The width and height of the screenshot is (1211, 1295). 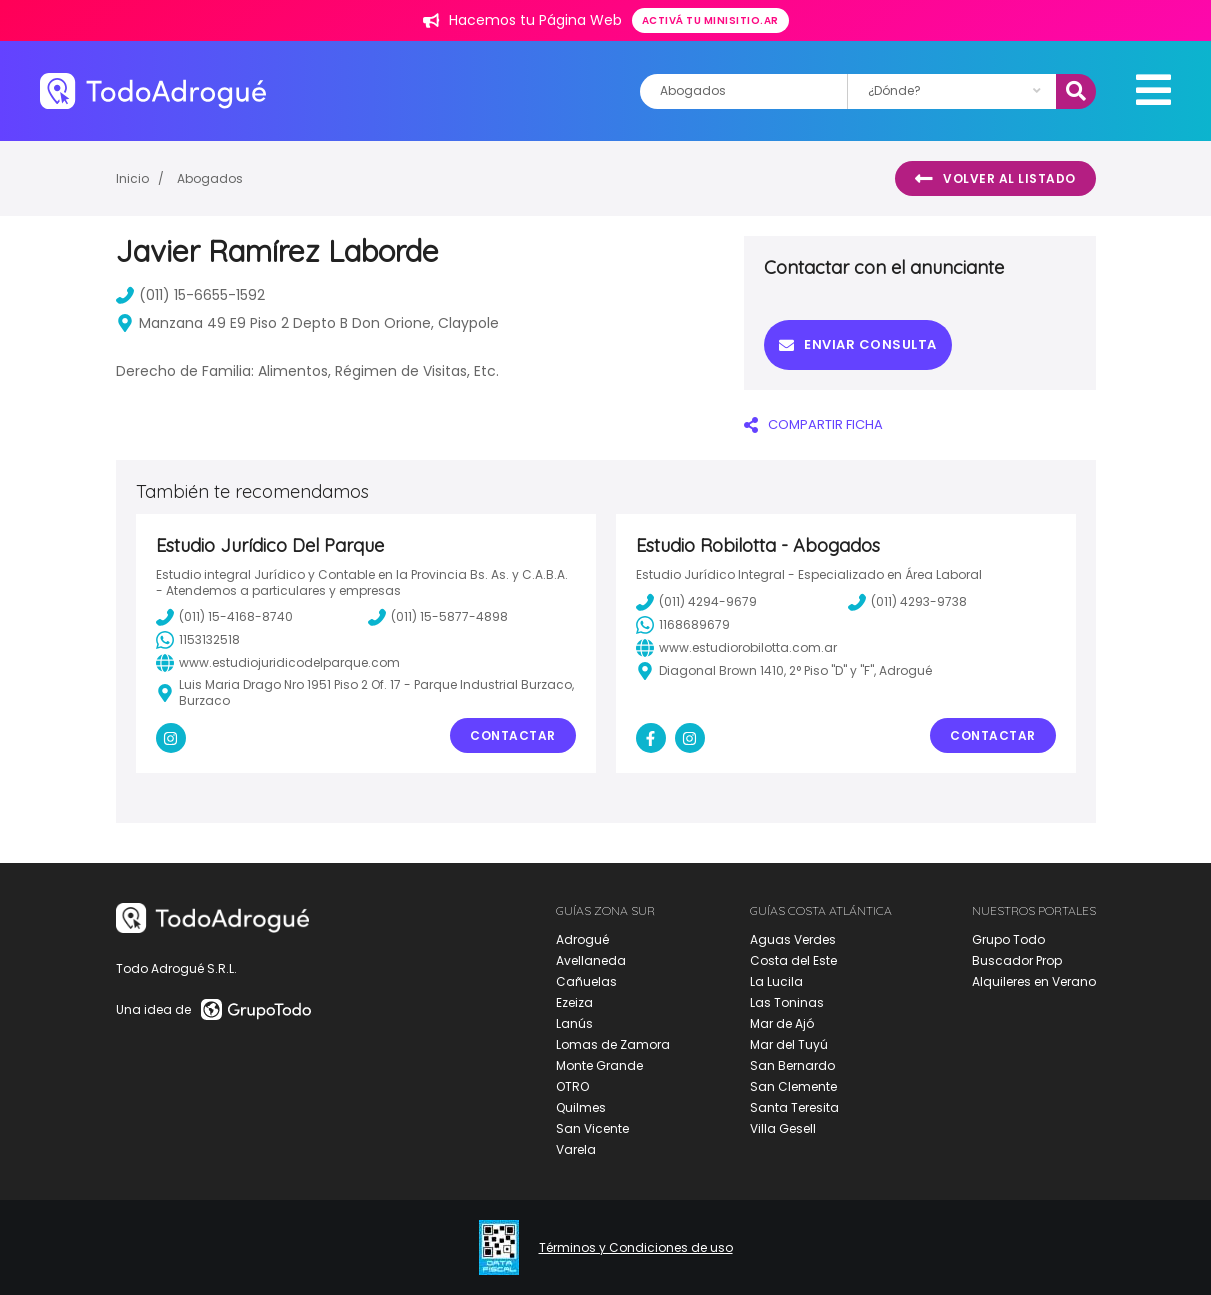 I want to click on (011) 4293-9738, so click(x=907, y=602).